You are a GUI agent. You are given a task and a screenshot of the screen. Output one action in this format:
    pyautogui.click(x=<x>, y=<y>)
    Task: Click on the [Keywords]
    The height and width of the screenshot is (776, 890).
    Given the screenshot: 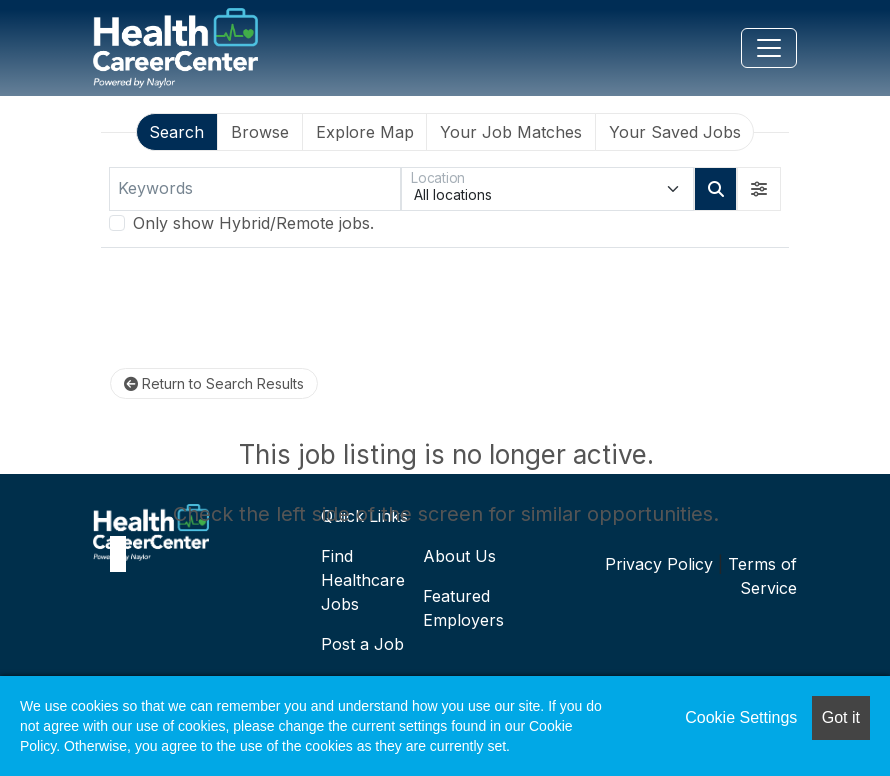 What is the action you would take?
    pyautogui.click(x=255, y=189)
    